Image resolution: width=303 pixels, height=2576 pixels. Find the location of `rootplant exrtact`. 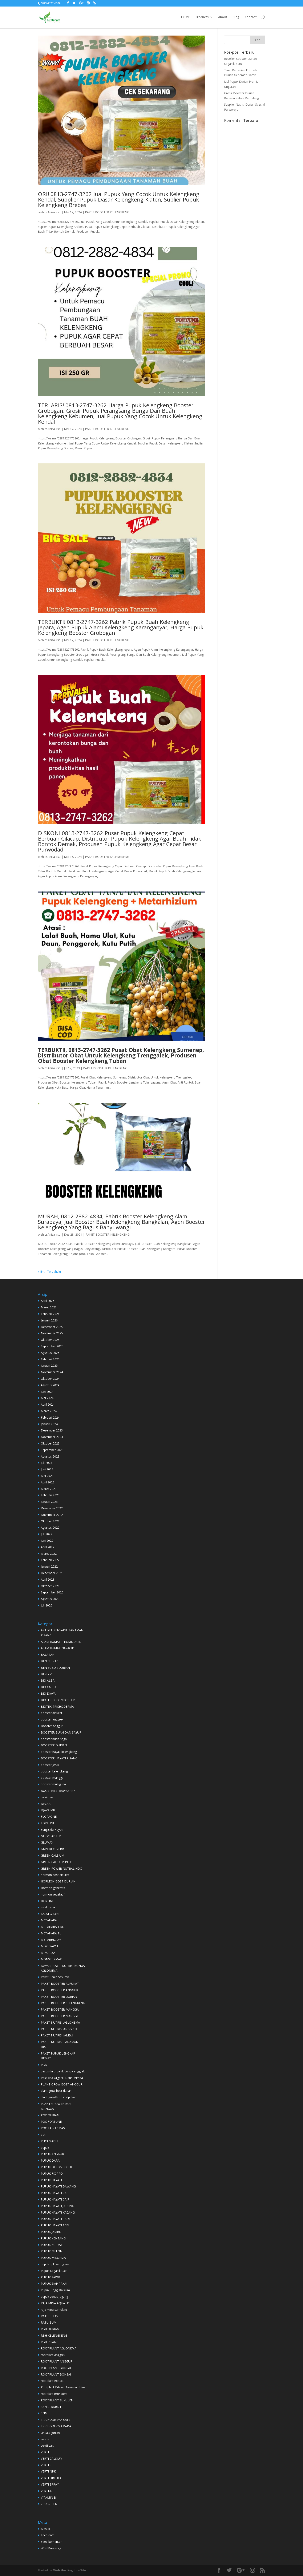

rootplant exrtact is located at coordinates (52, 2381).